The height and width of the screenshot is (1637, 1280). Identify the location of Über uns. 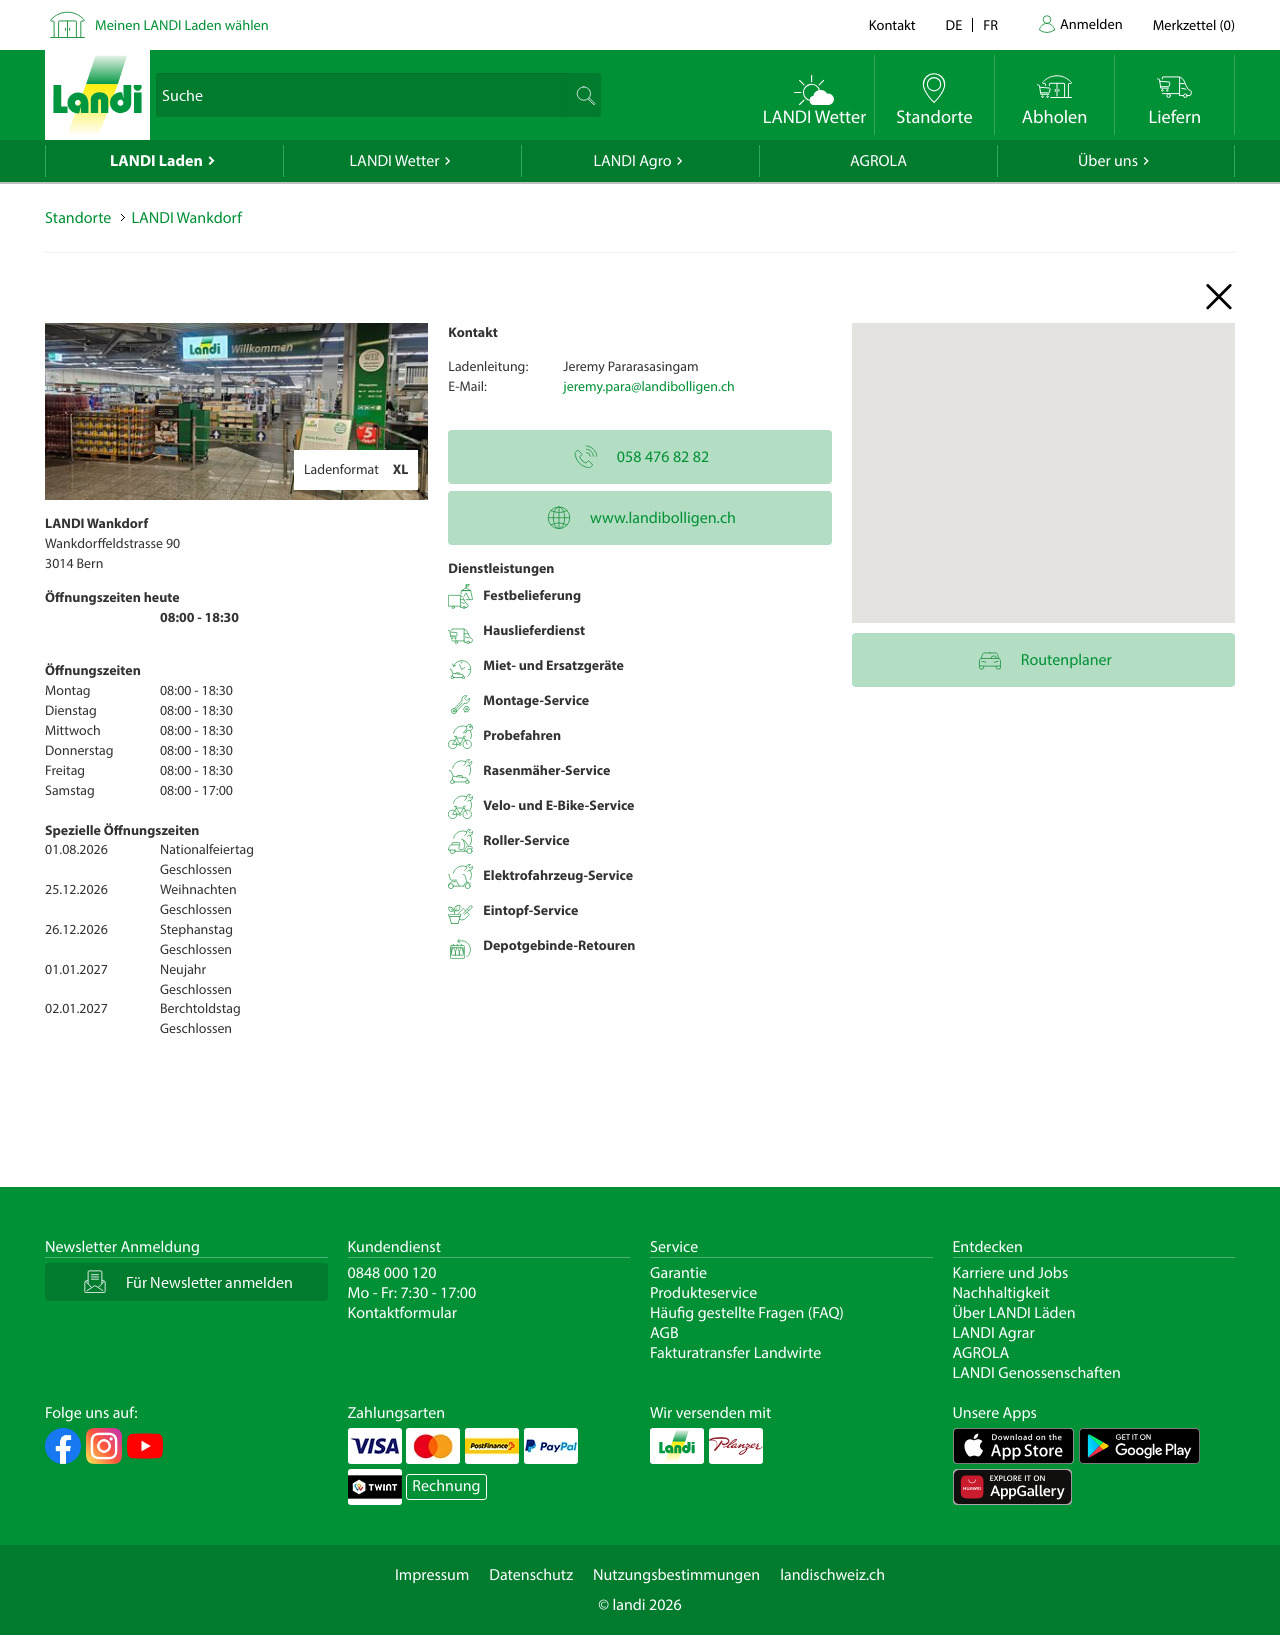
(1108, 161).